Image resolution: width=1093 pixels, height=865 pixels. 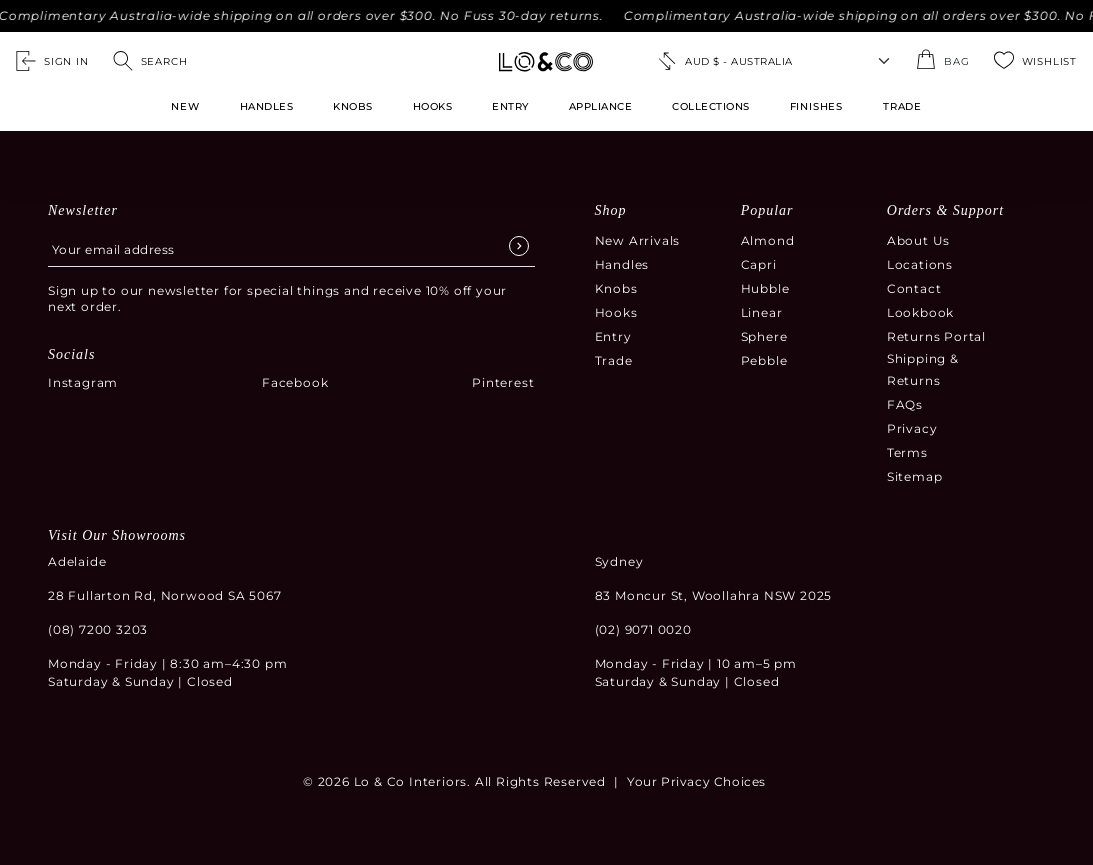 What do you see at coordinates (765, 288) in the screenshot?
I see `Hubble` at bounding box center [765, 288].